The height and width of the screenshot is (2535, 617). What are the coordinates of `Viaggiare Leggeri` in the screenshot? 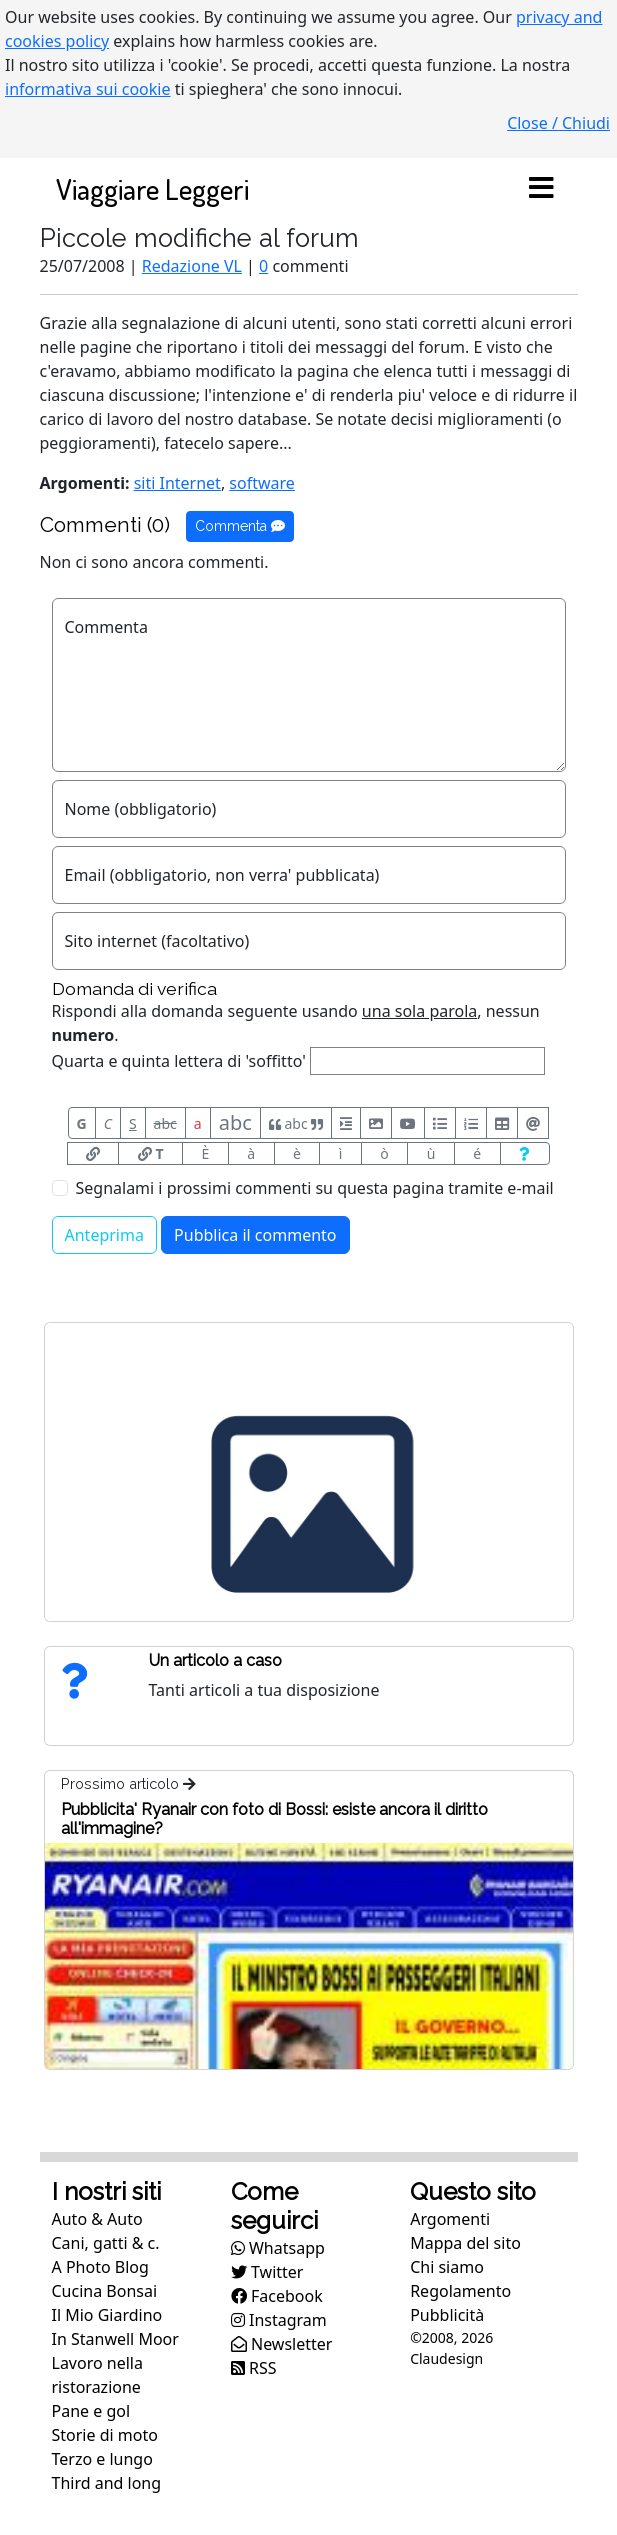 It's located at (152, 188).